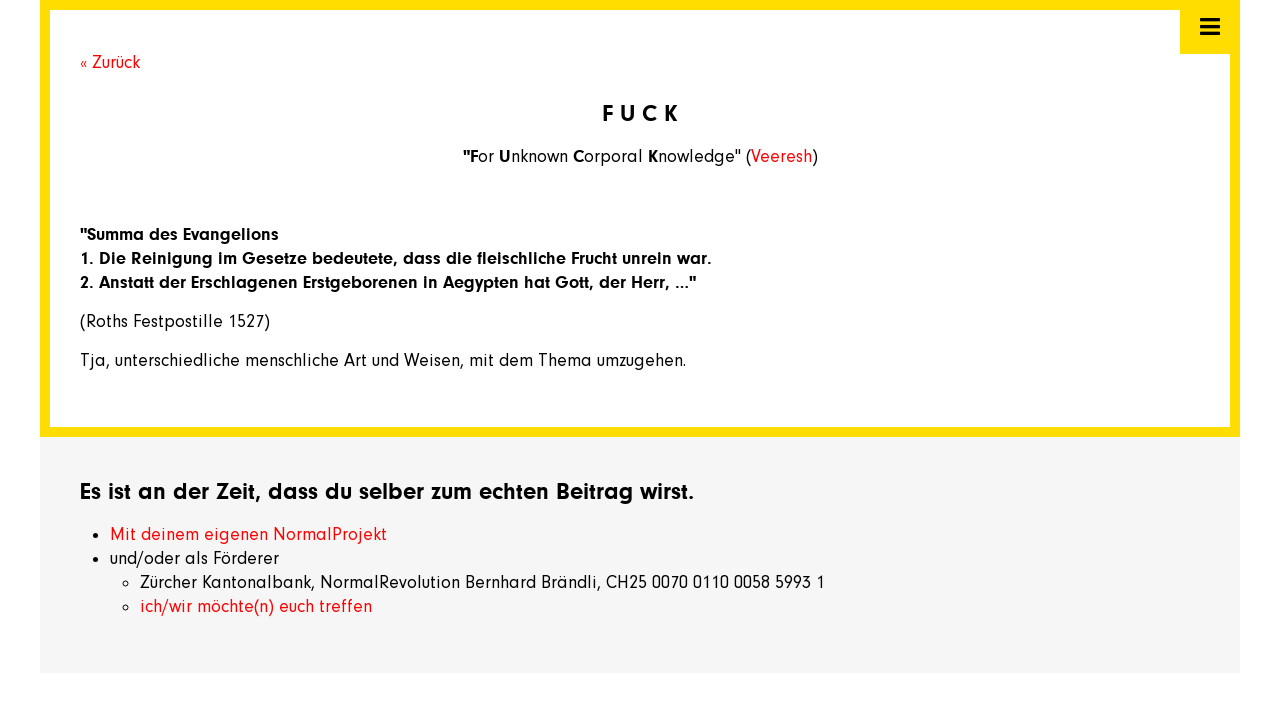 The image size is (1280, 720). I want to click on « Zurück, so click(110, 62).